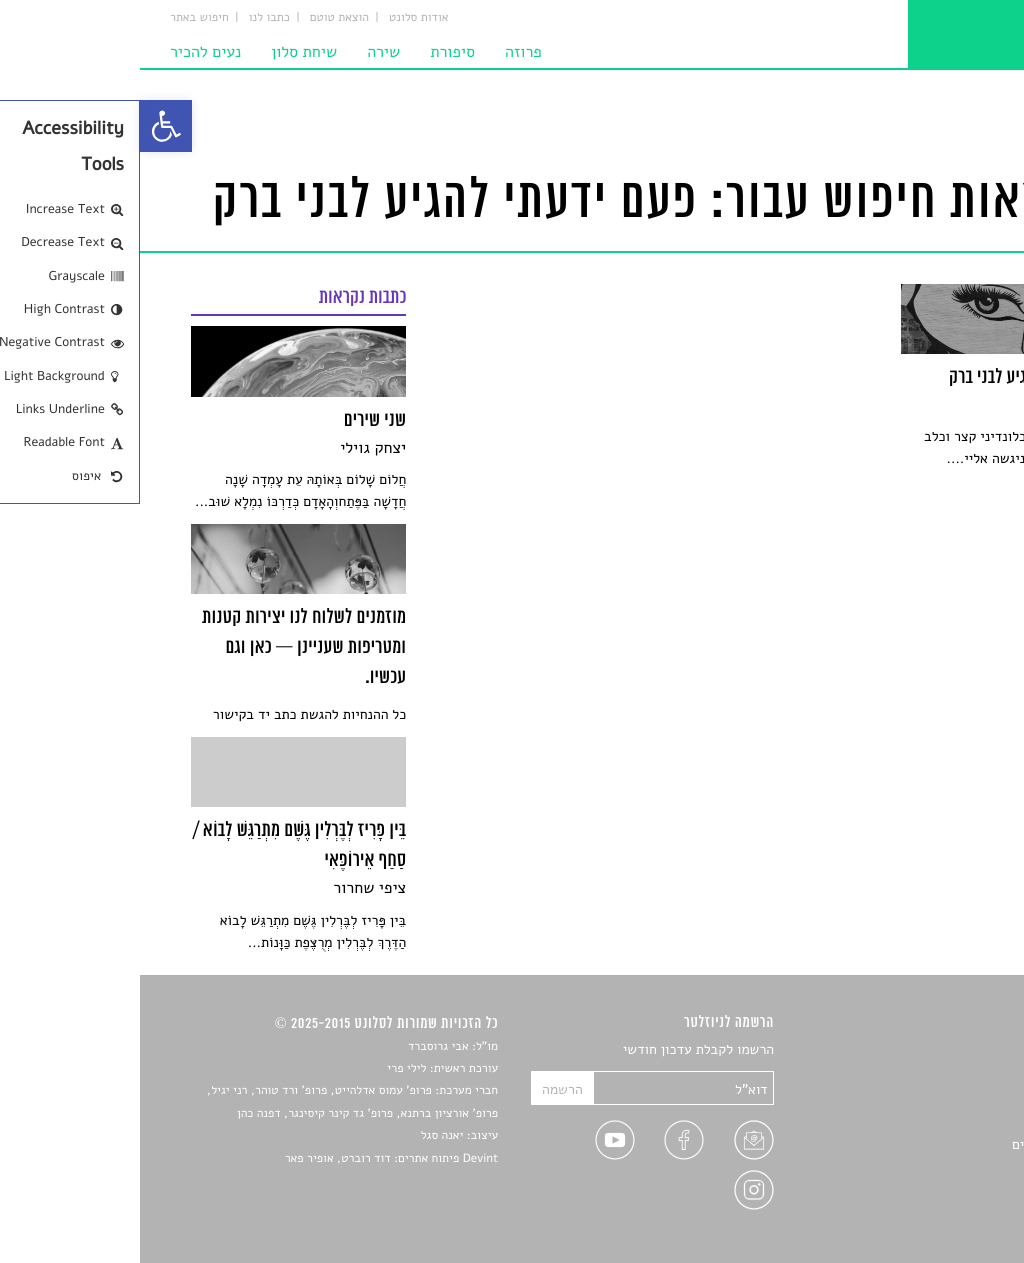 This screenshot has height=1263, width=1024. I want to click on כתבו לנו [link], so click(129, 18).